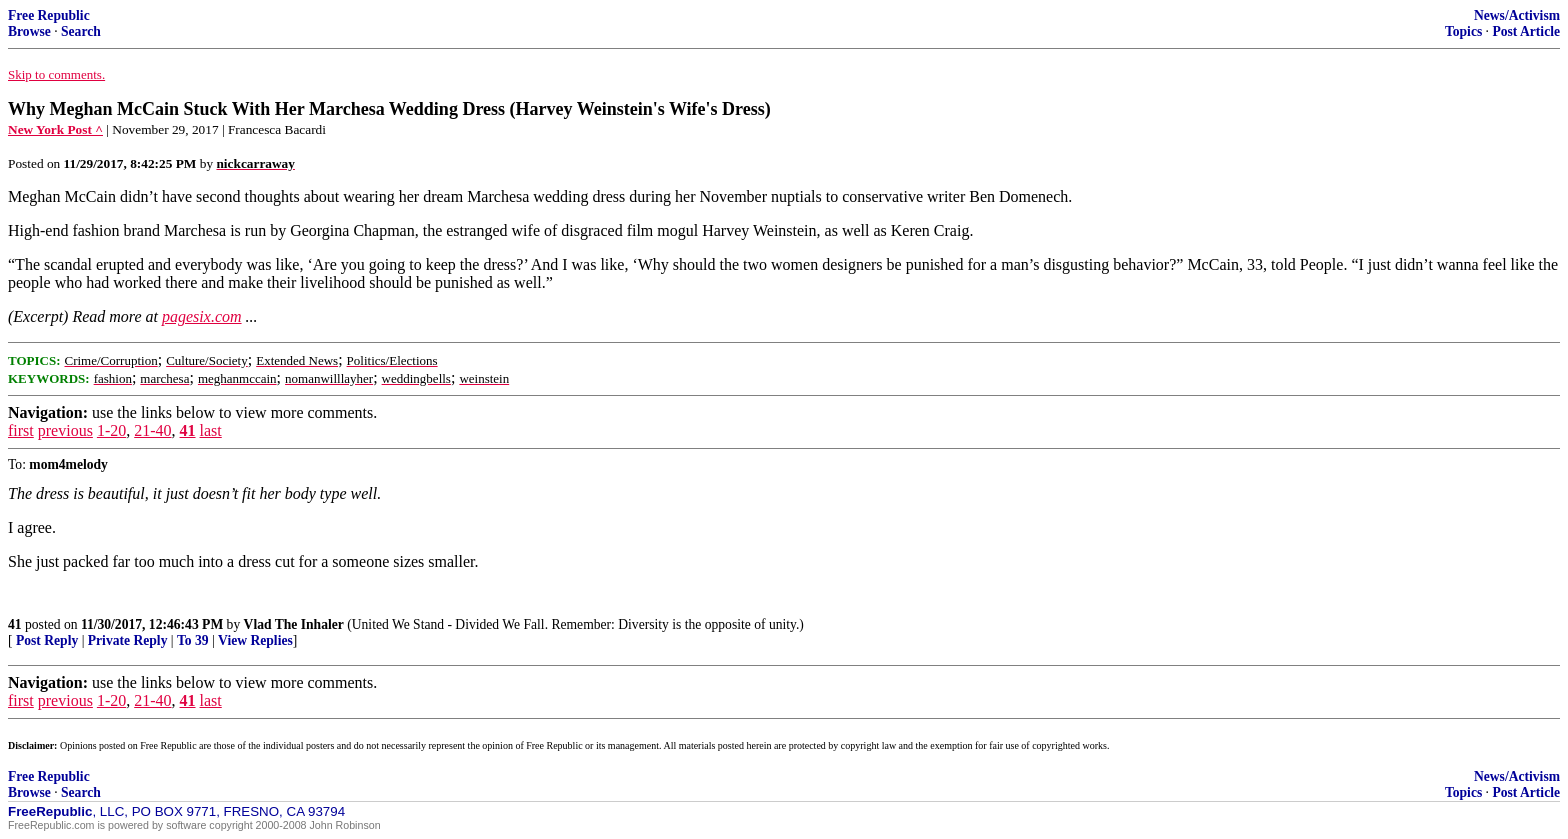 Image resolution: width=1568 pixels, height=839 pixels. I want to click on View Replies, so click(255, 640).